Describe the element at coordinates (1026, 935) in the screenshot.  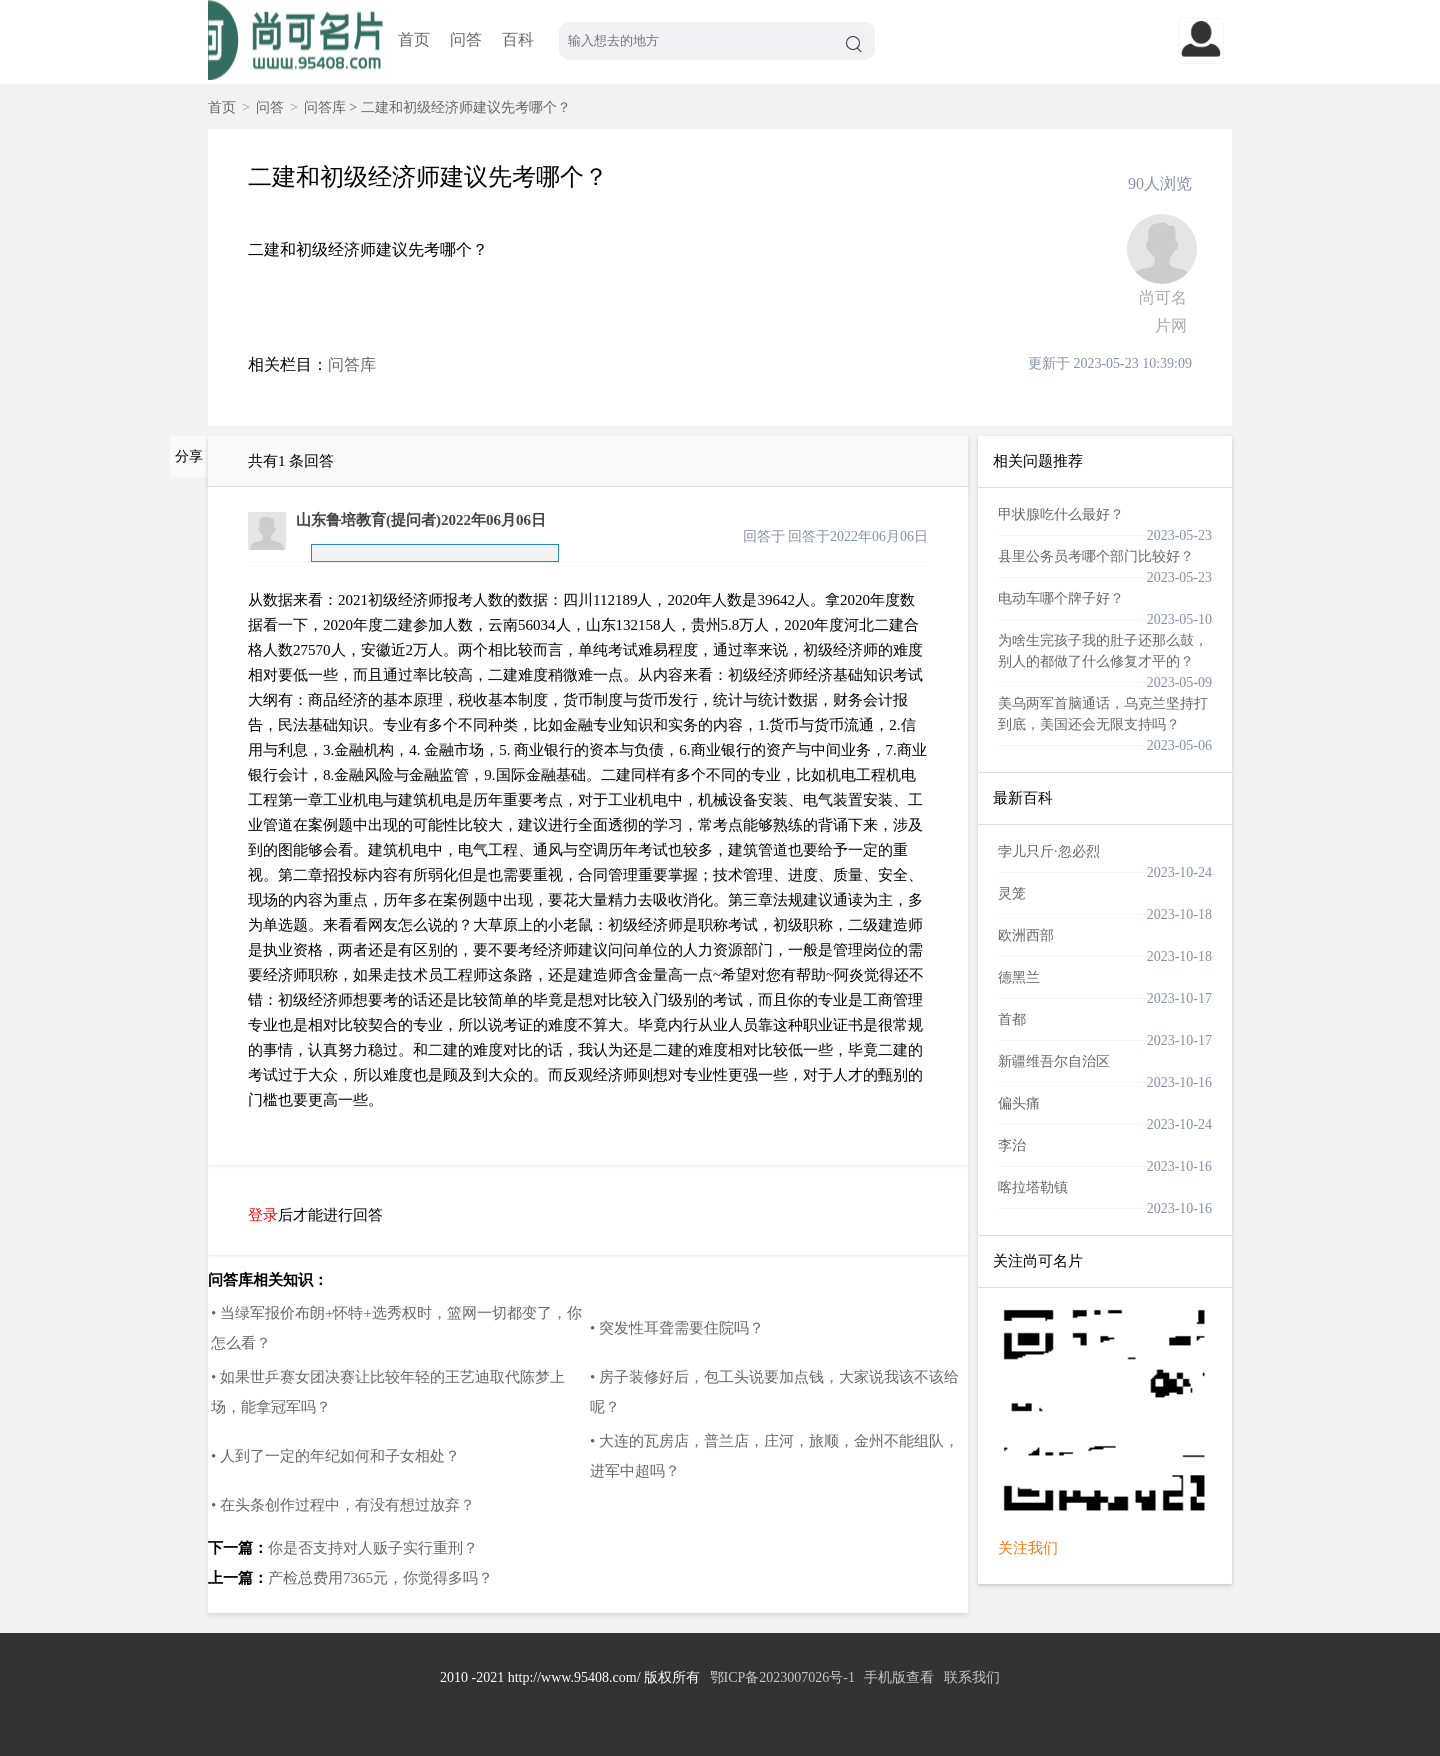
I see `欧洲西部` at that location.